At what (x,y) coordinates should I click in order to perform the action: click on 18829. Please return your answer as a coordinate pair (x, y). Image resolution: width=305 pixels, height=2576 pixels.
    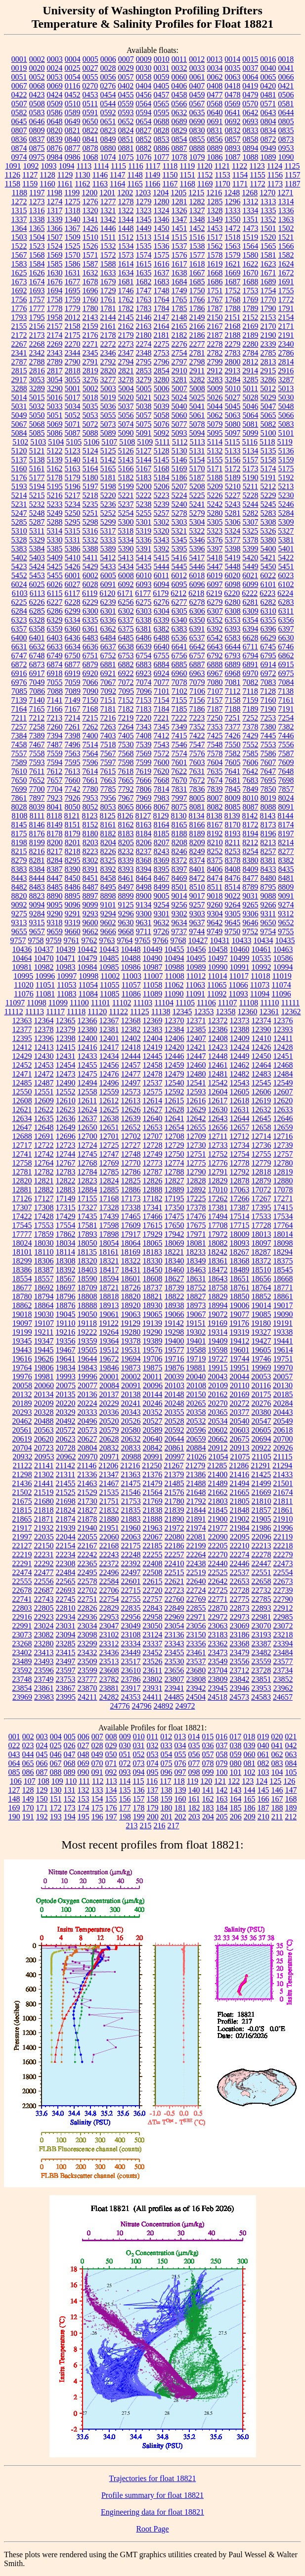
    Looking at the image, I should click on (218, 1296).